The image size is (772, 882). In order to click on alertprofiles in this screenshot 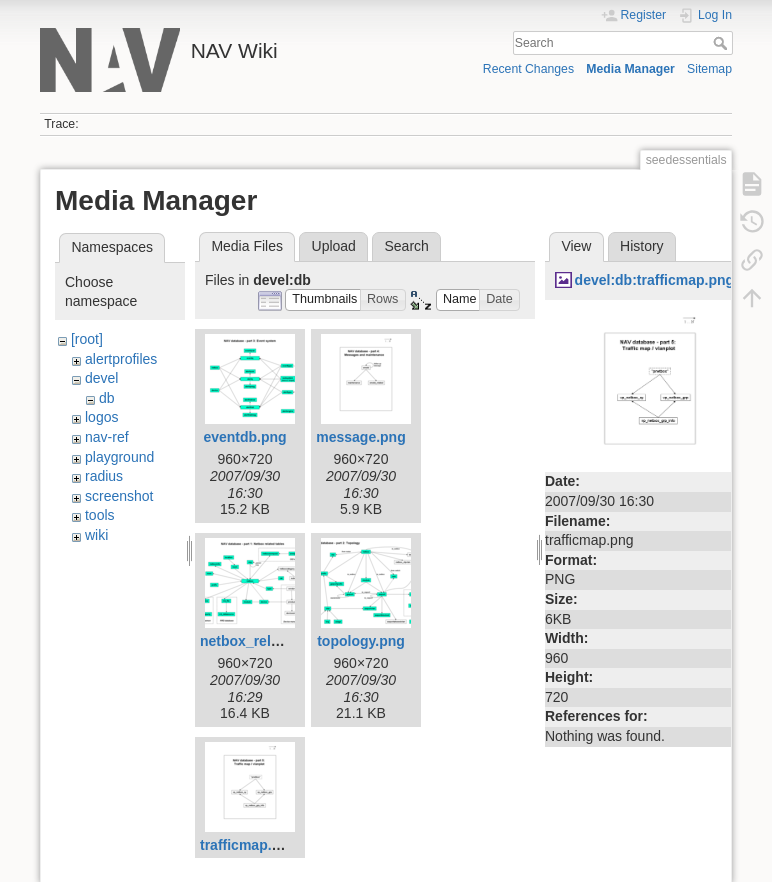, I will do `click(121, 359)`.